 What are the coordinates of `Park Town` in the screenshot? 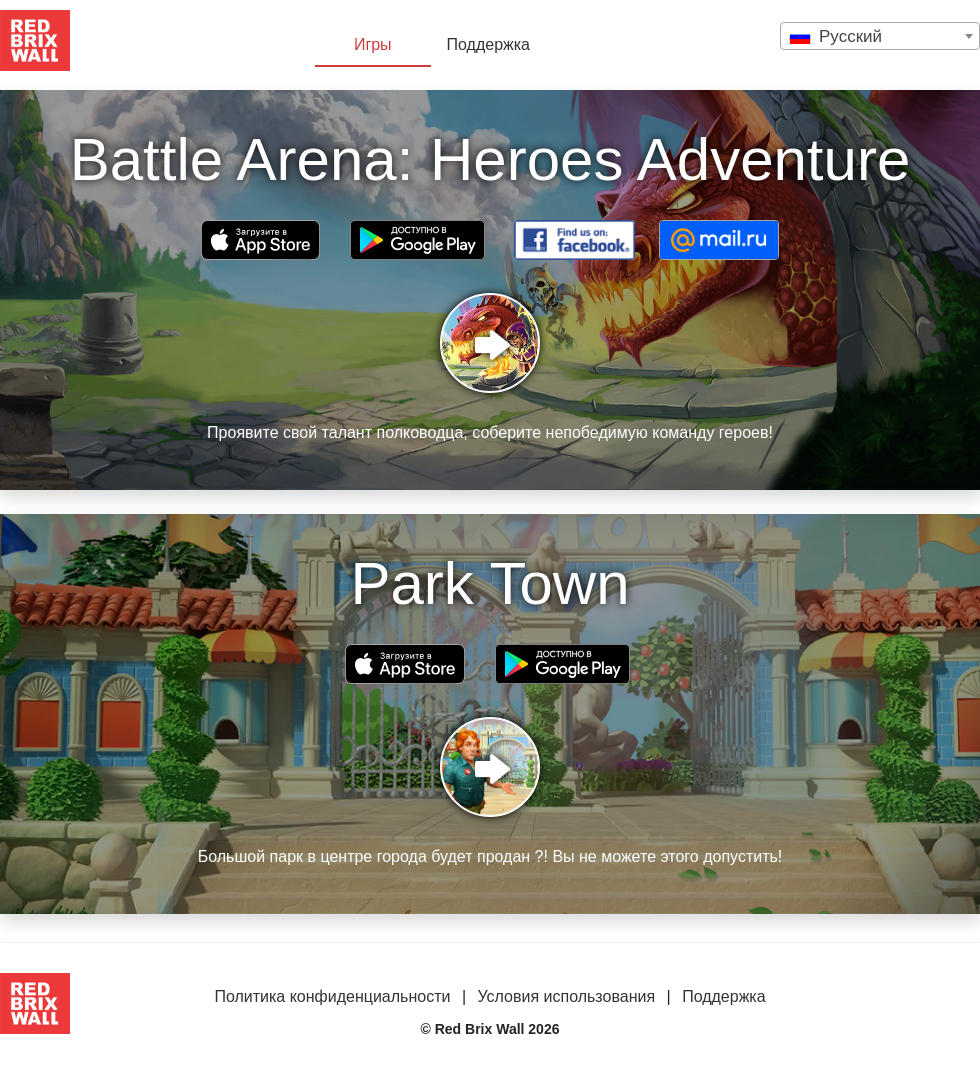 It's located at (489, 583).